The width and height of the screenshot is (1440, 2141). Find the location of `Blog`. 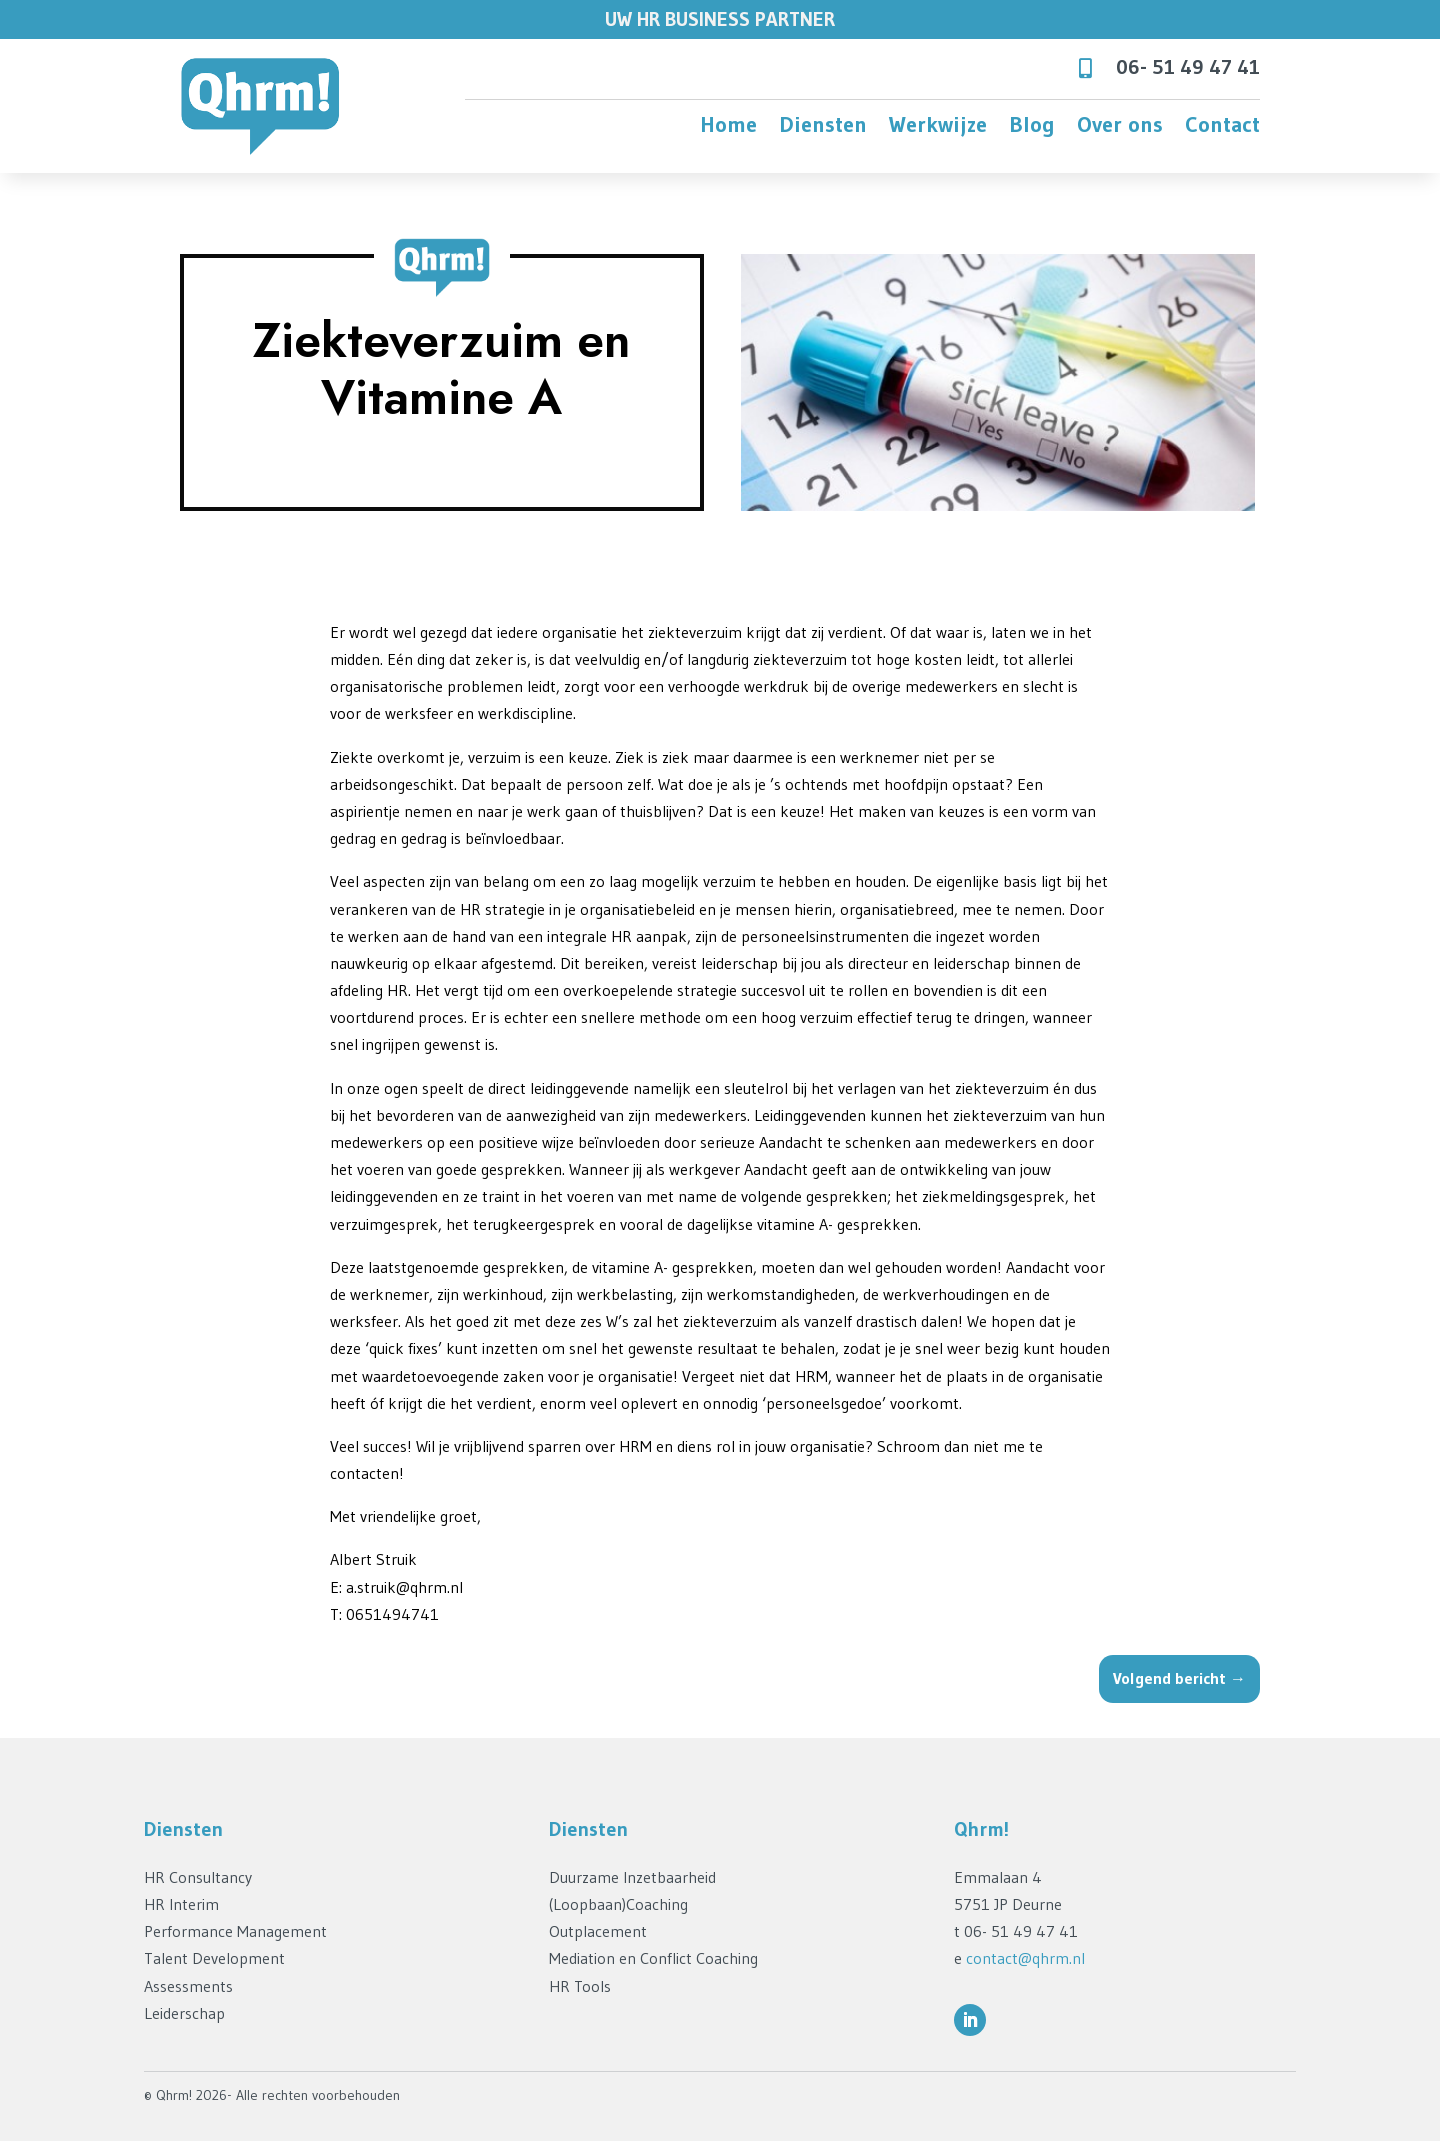

Blog is located at coordinates (1032, 128).